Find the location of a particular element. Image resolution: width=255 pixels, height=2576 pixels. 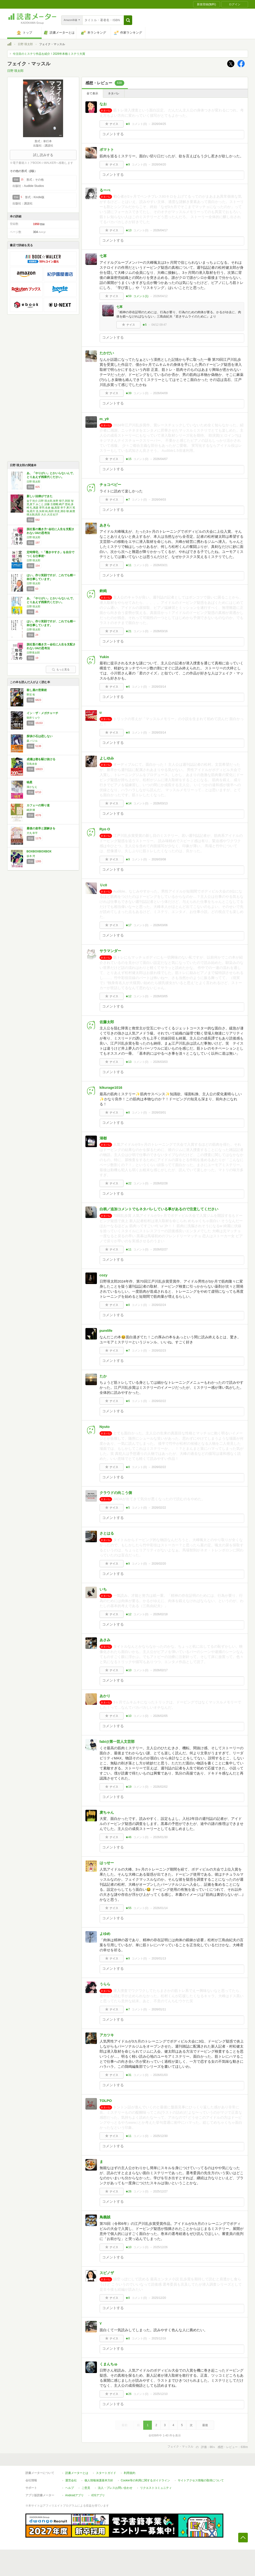

★26 is located at coordinates (128, 2191).